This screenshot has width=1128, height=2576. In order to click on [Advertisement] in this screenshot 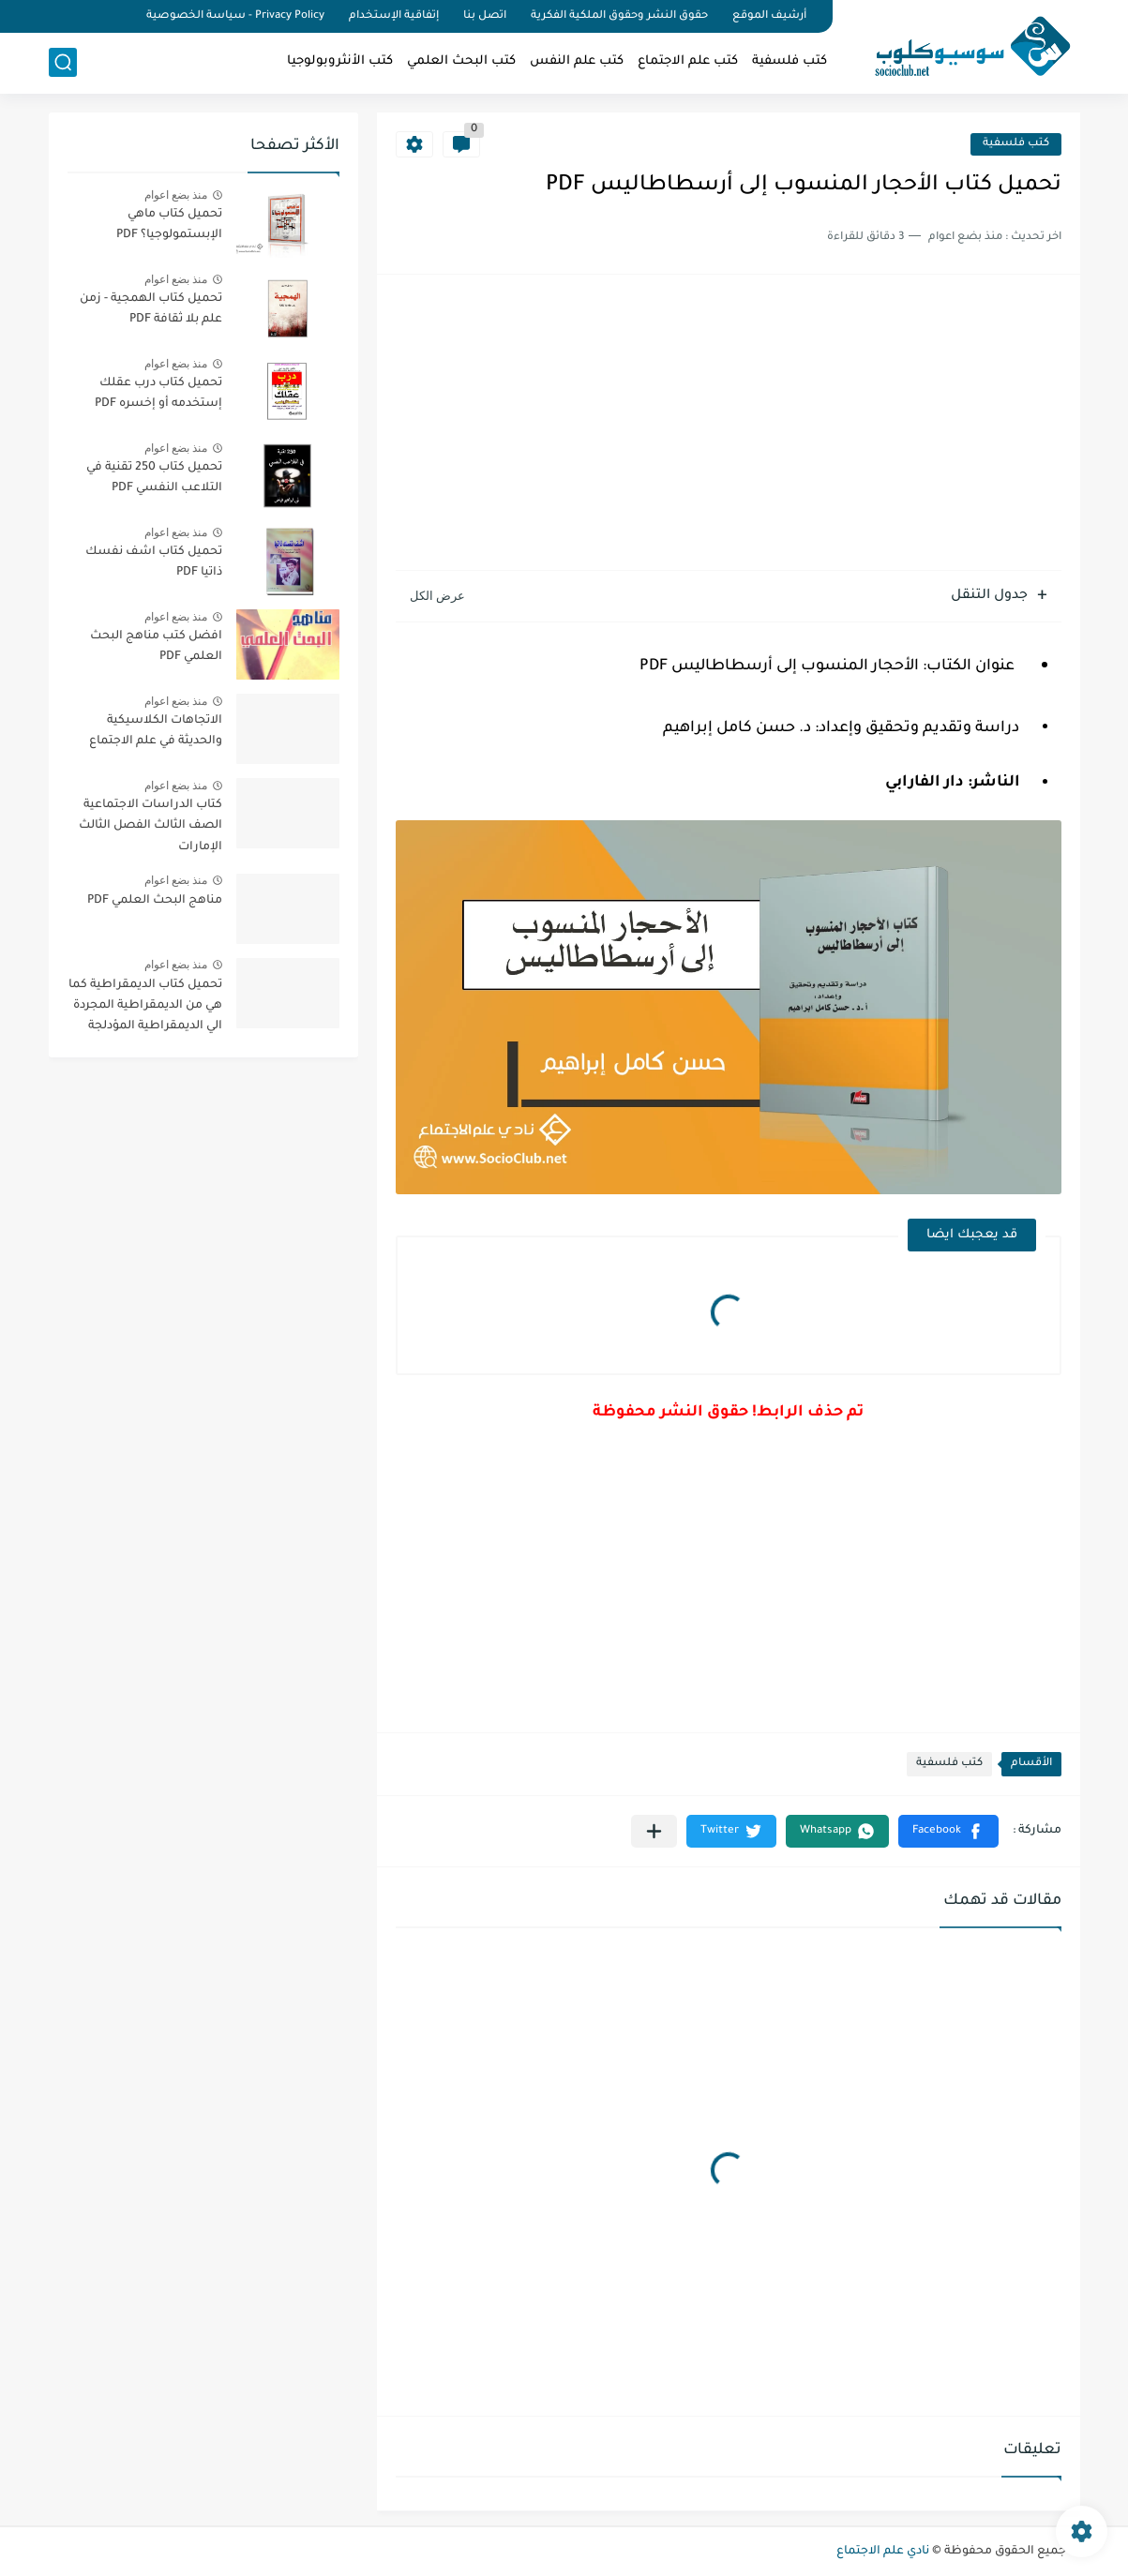, I will do `click(728, 424)`.